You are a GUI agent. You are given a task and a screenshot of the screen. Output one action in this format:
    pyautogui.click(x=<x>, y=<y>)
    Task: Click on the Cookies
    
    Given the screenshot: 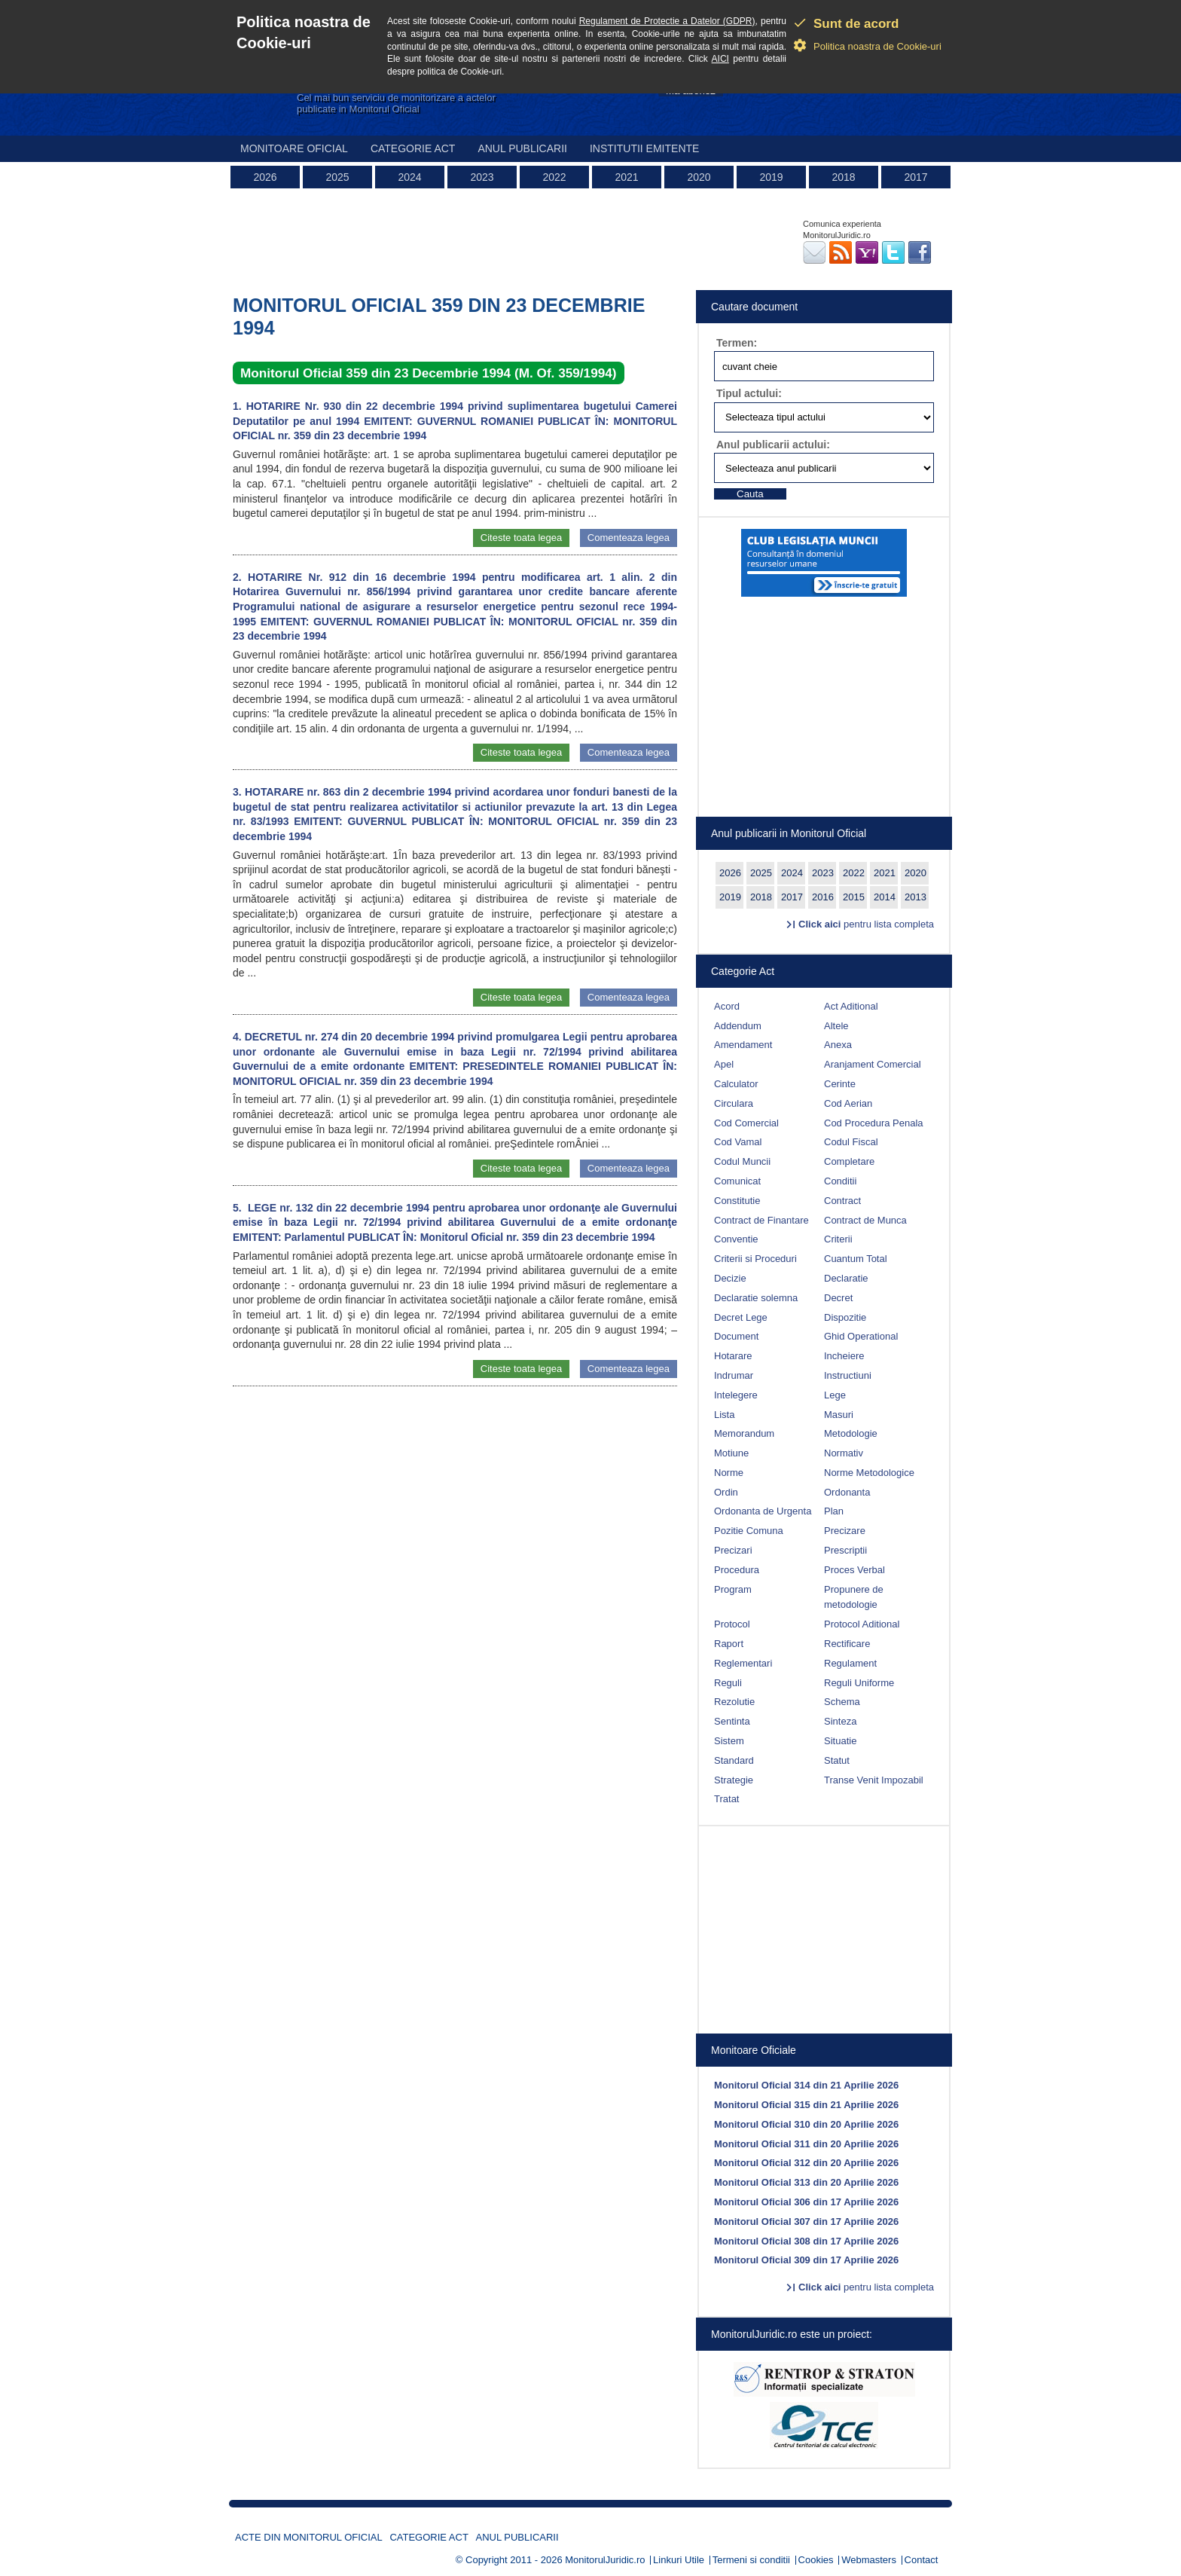 What is the action you would take?
    pyautogui.click(x=816, y=2559)
    